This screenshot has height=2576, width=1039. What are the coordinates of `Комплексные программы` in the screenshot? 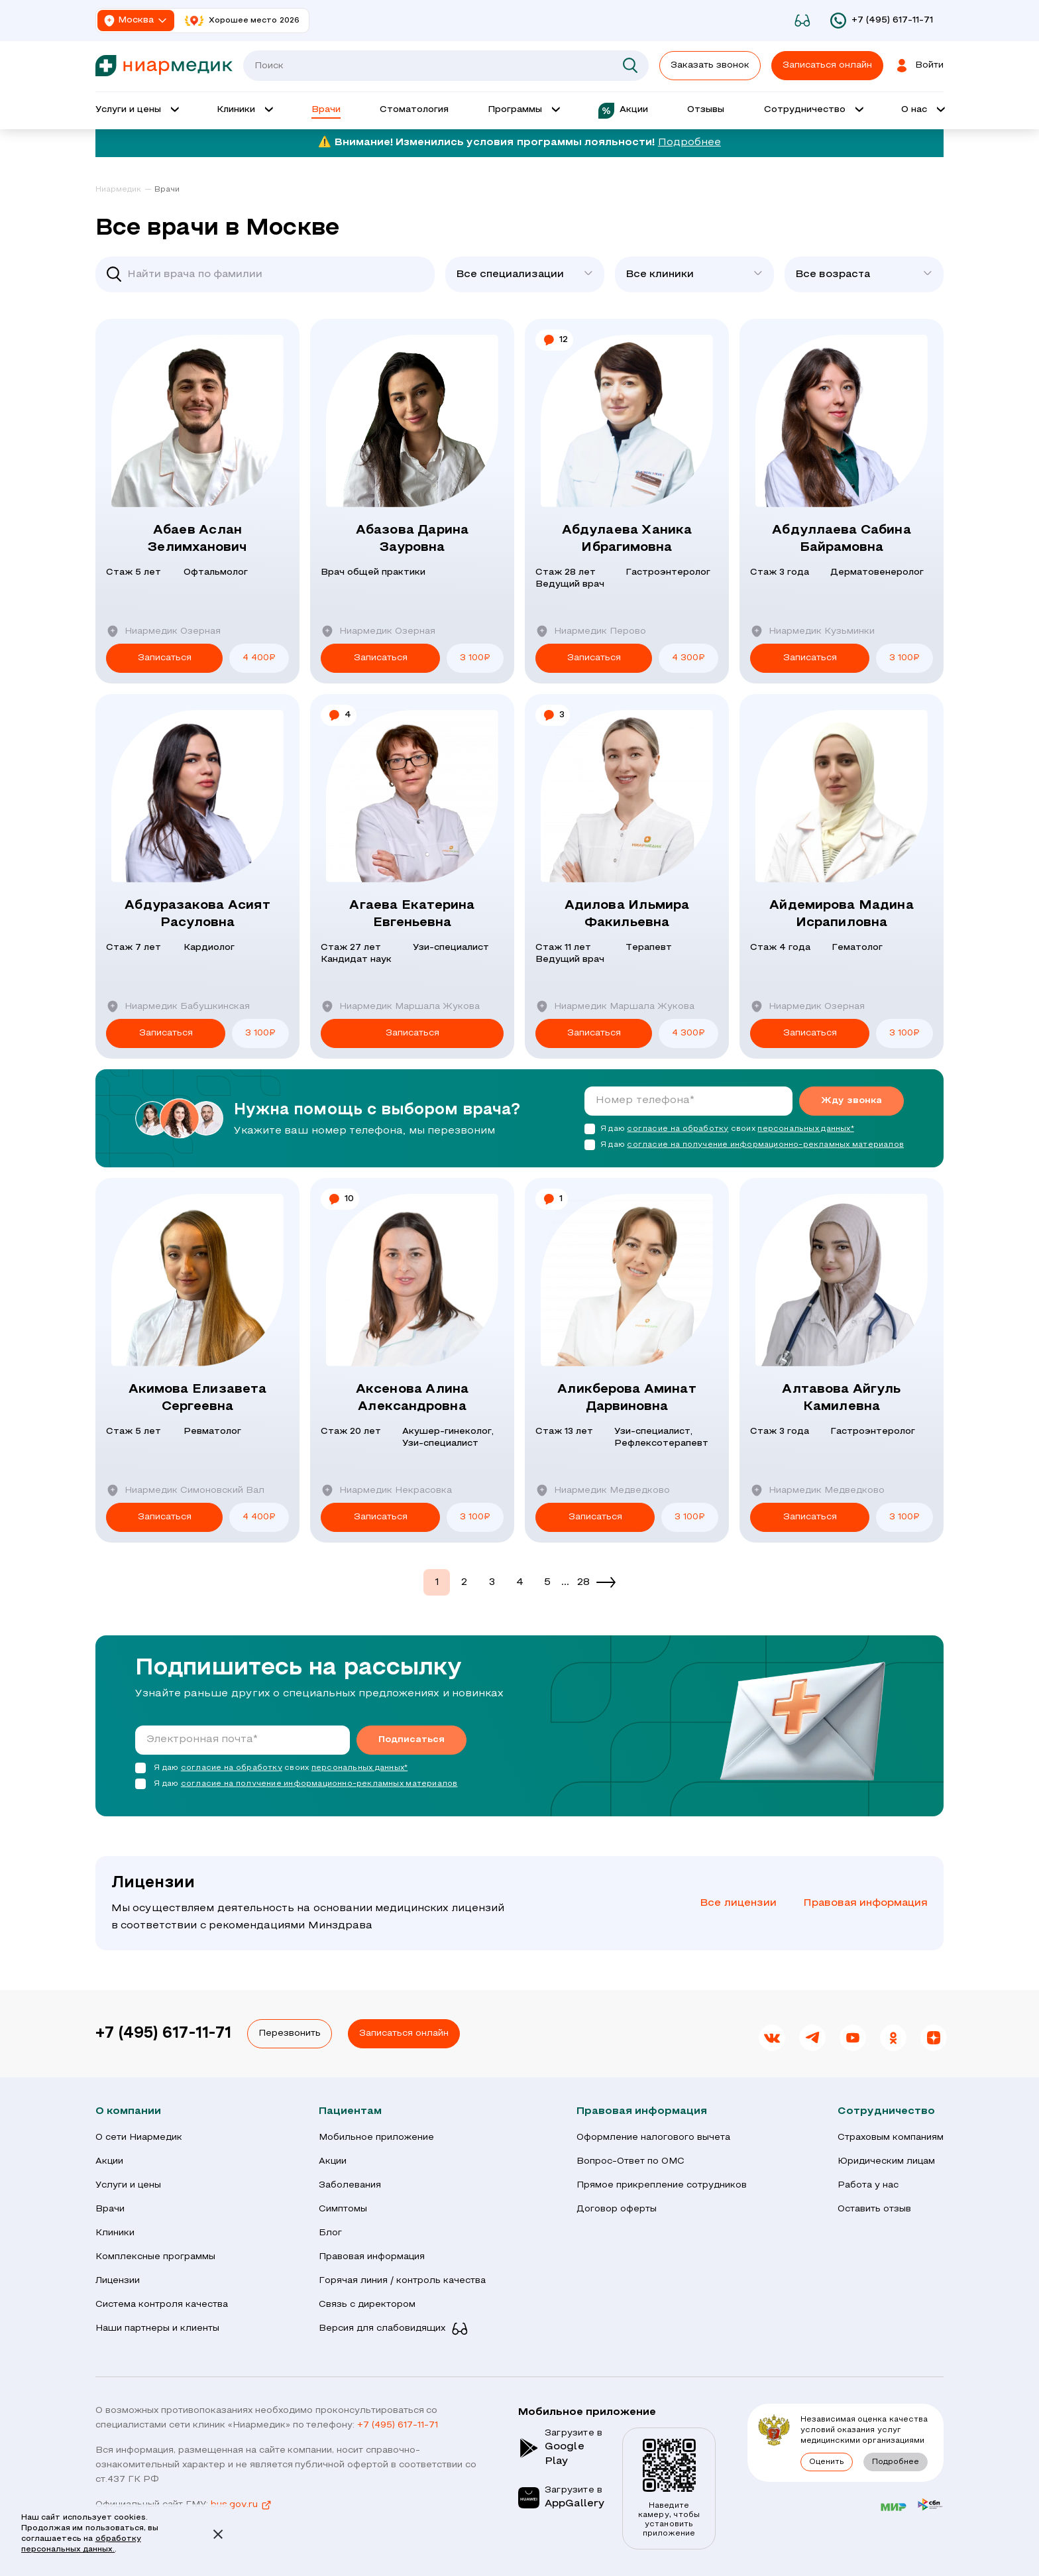 It's located at (155, 2257).